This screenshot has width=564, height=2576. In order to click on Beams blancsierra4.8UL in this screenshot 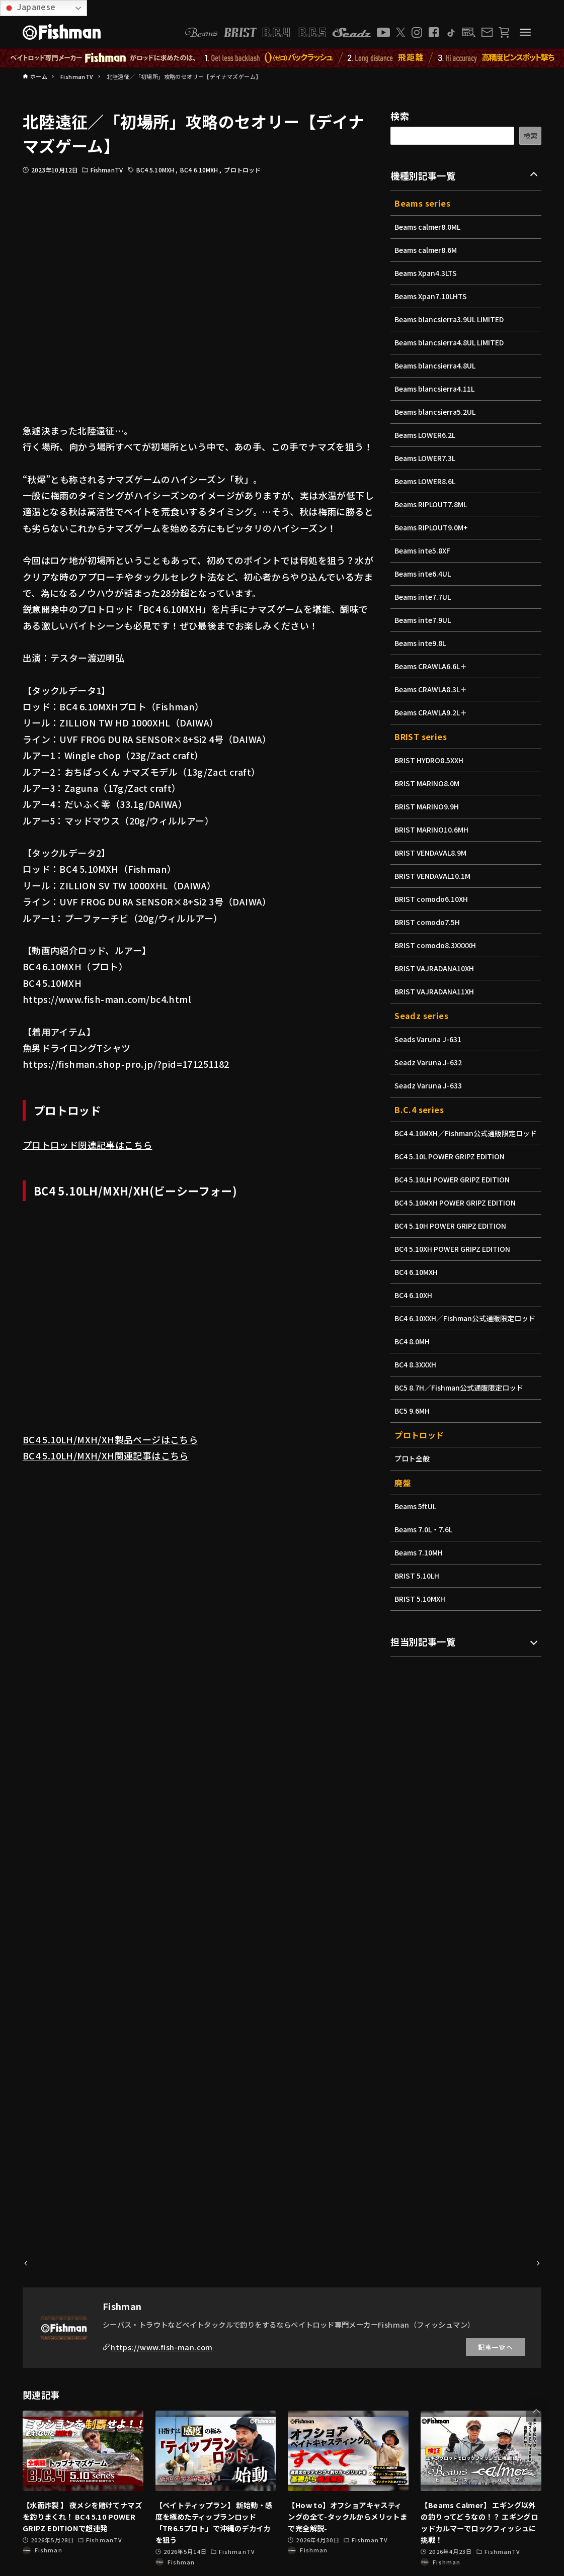, I will do `click(437, 365)`.